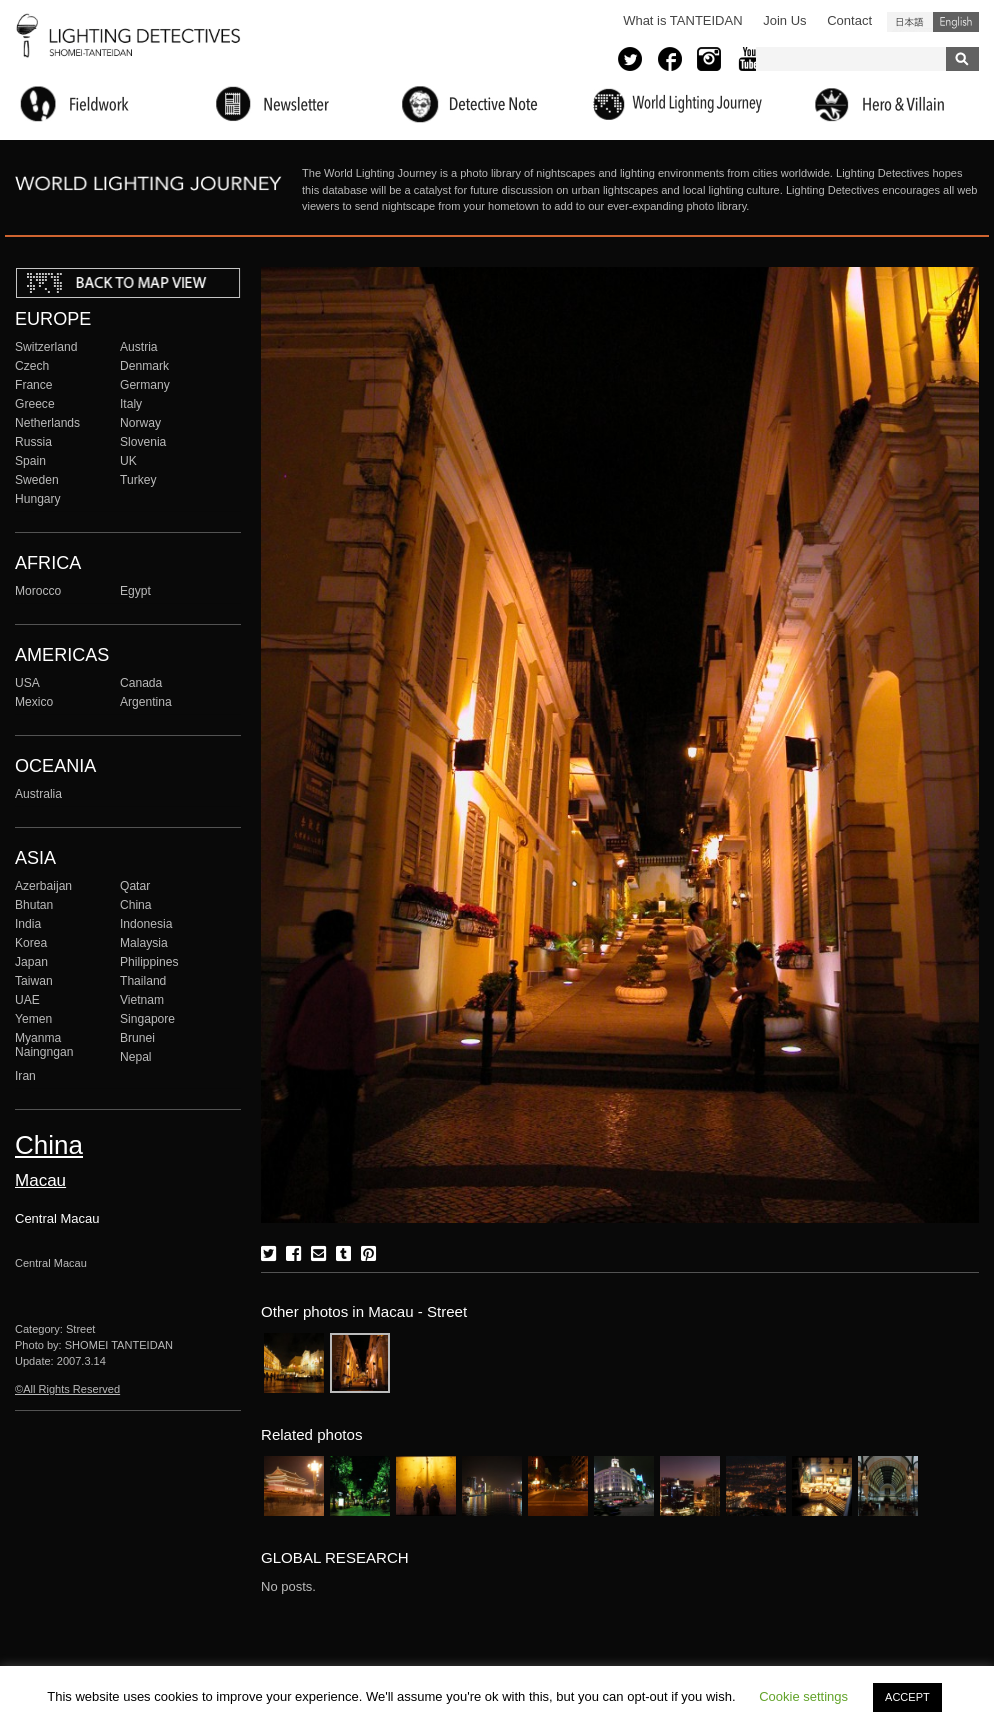 This screenshot has width=994, height=1729. Describe the element at coordinates (136, 905) in the screenshot. I see `China` at that location.